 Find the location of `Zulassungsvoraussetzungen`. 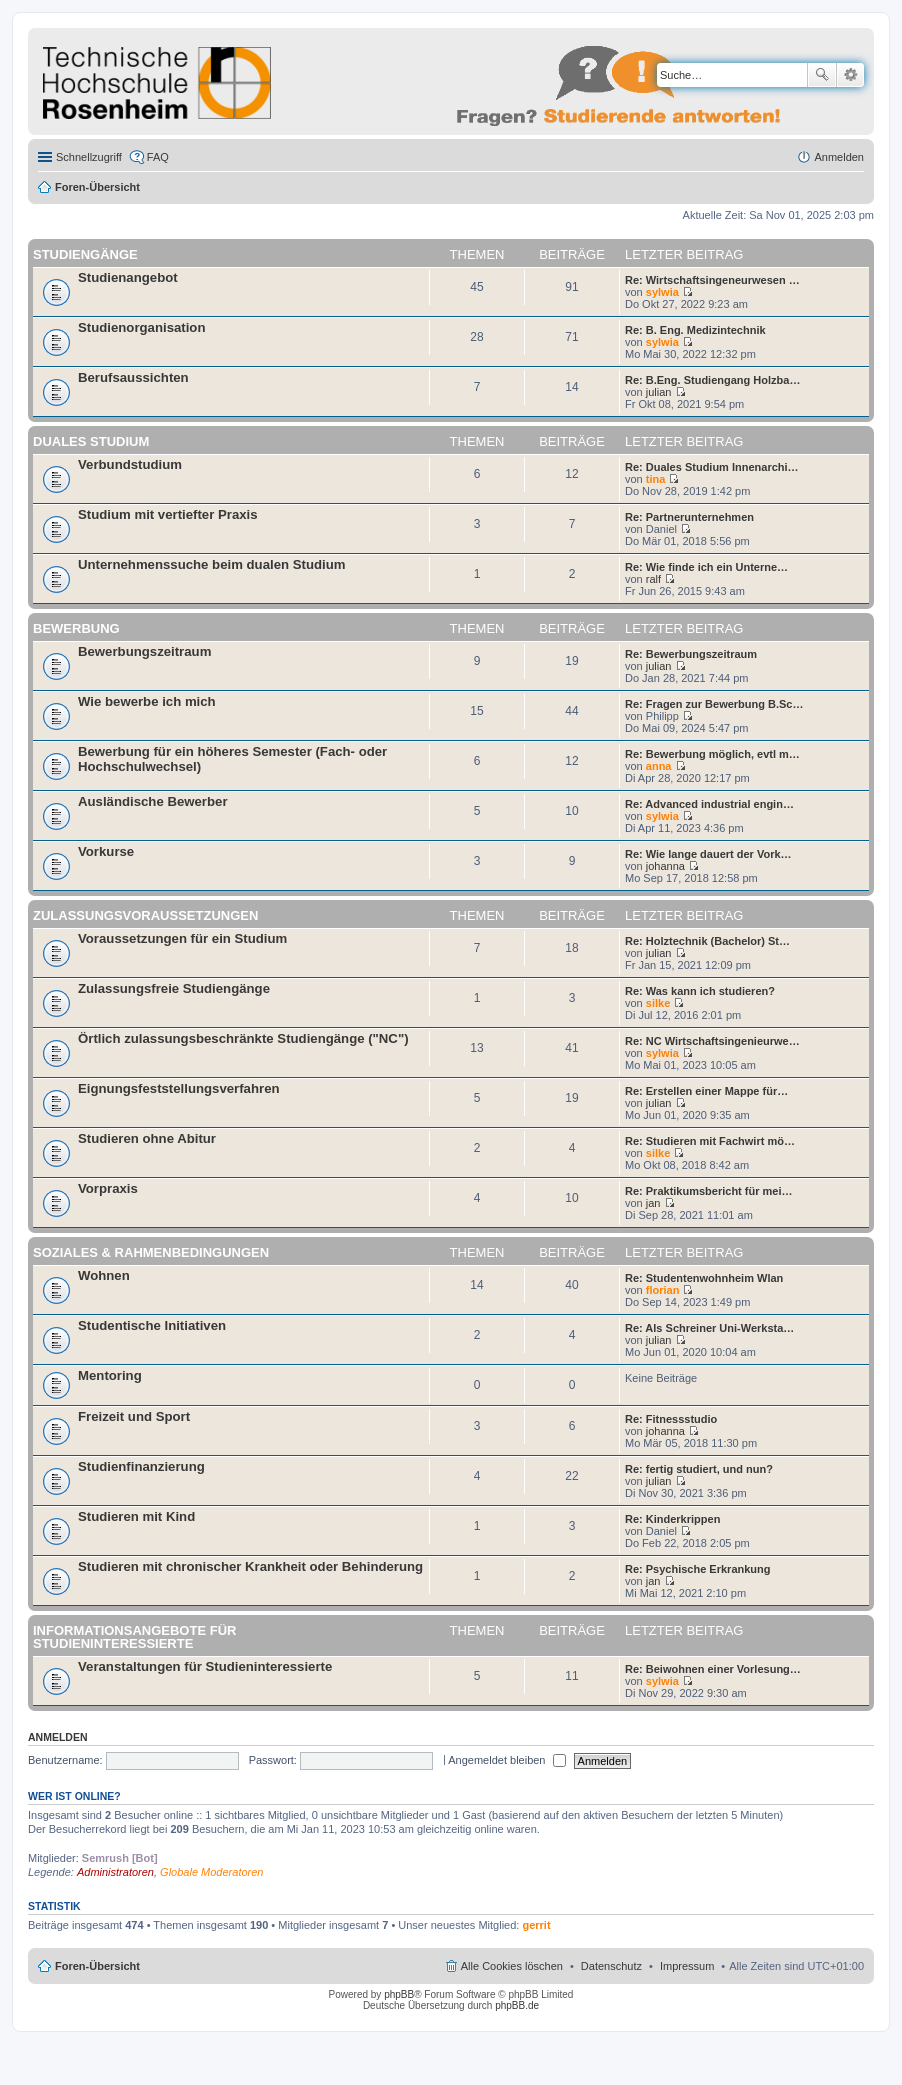

Zulassungsvoraussetzungen is located at coordinates (145, 915).